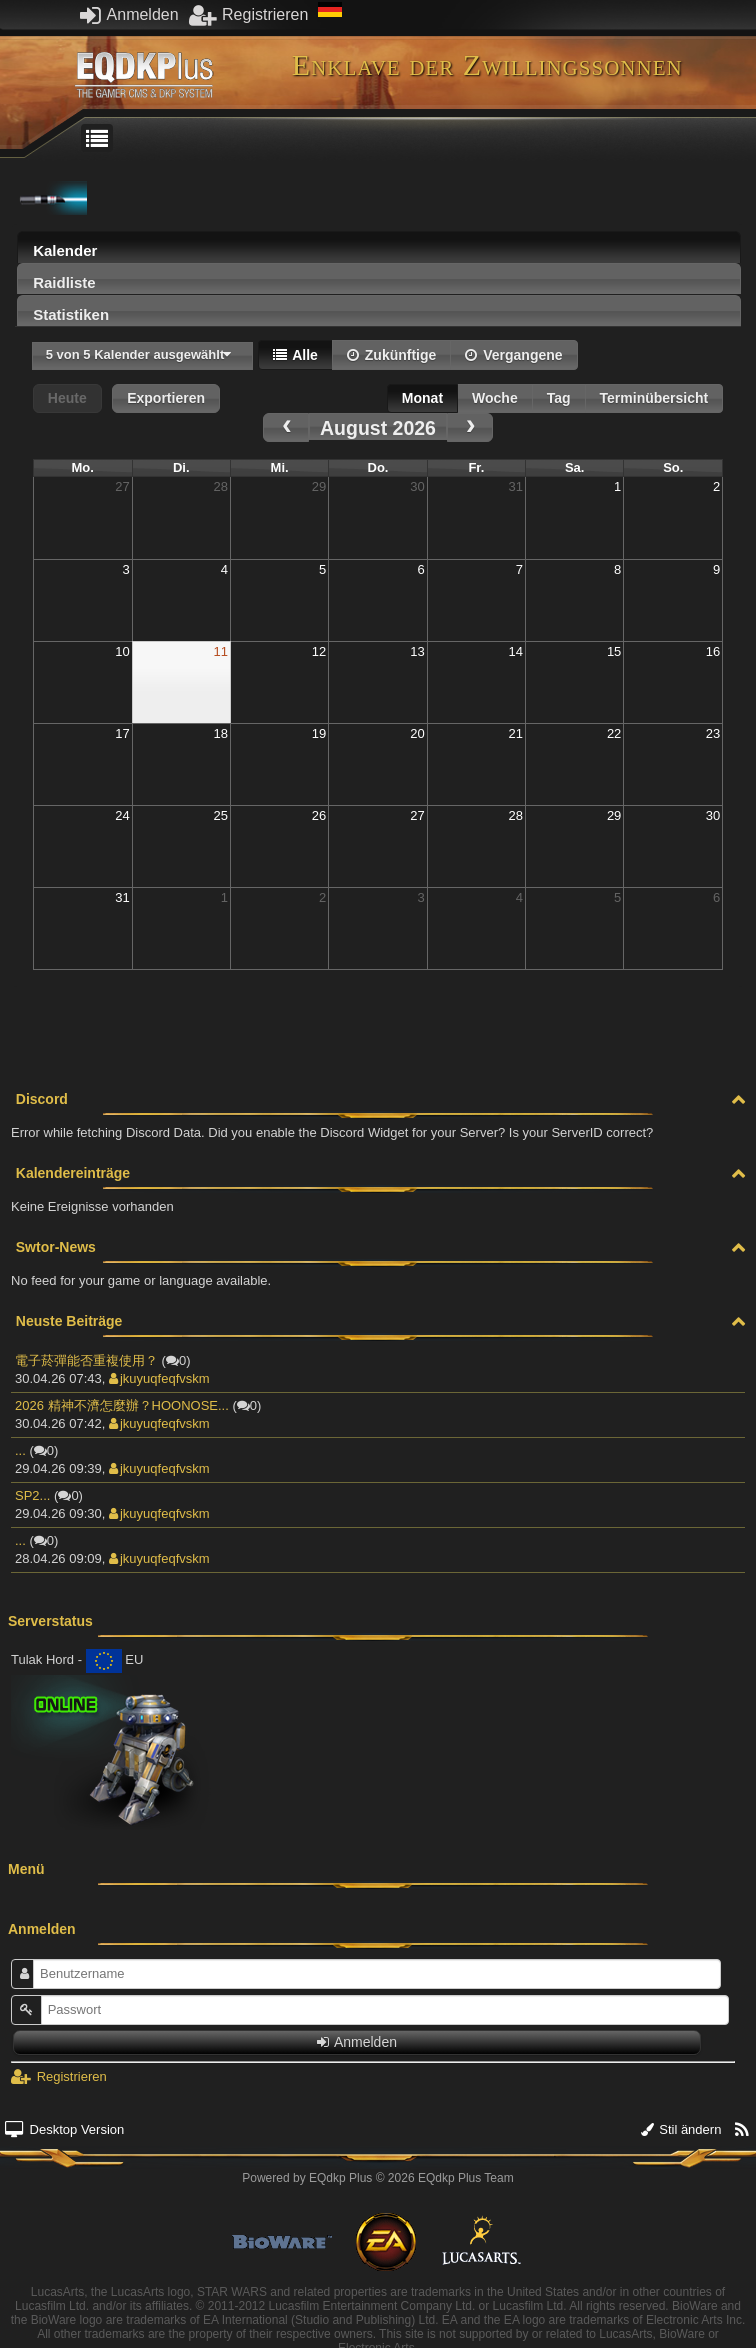  Describe the element at coordinates (379, 247) in the screenshot. I see `[tab]` at that location.